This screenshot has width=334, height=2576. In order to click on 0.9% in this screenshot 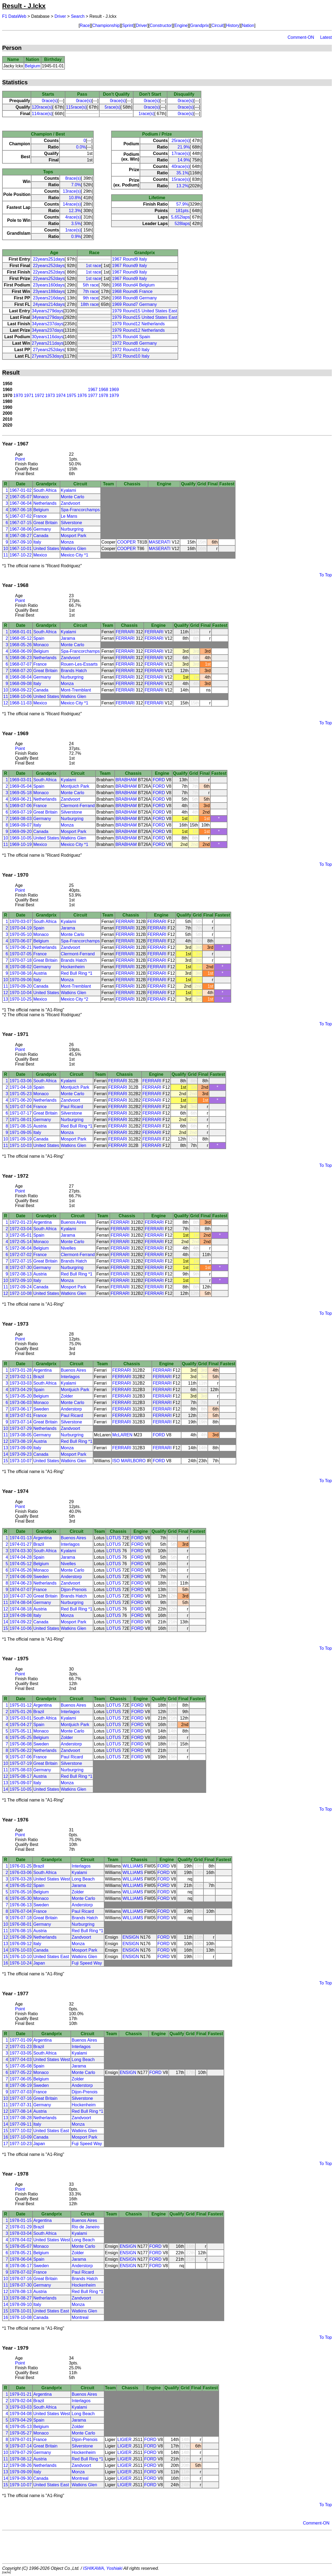, I will do `click(76, 236)`.